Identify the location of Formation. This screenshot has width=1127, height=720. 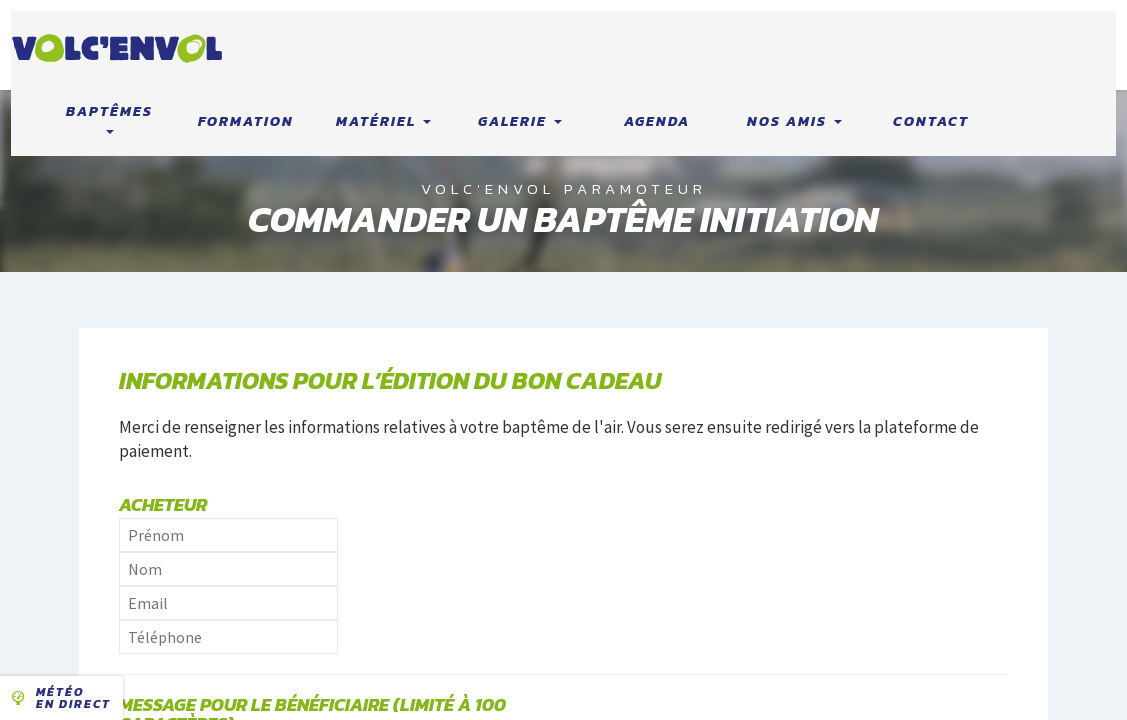
(246, 121).